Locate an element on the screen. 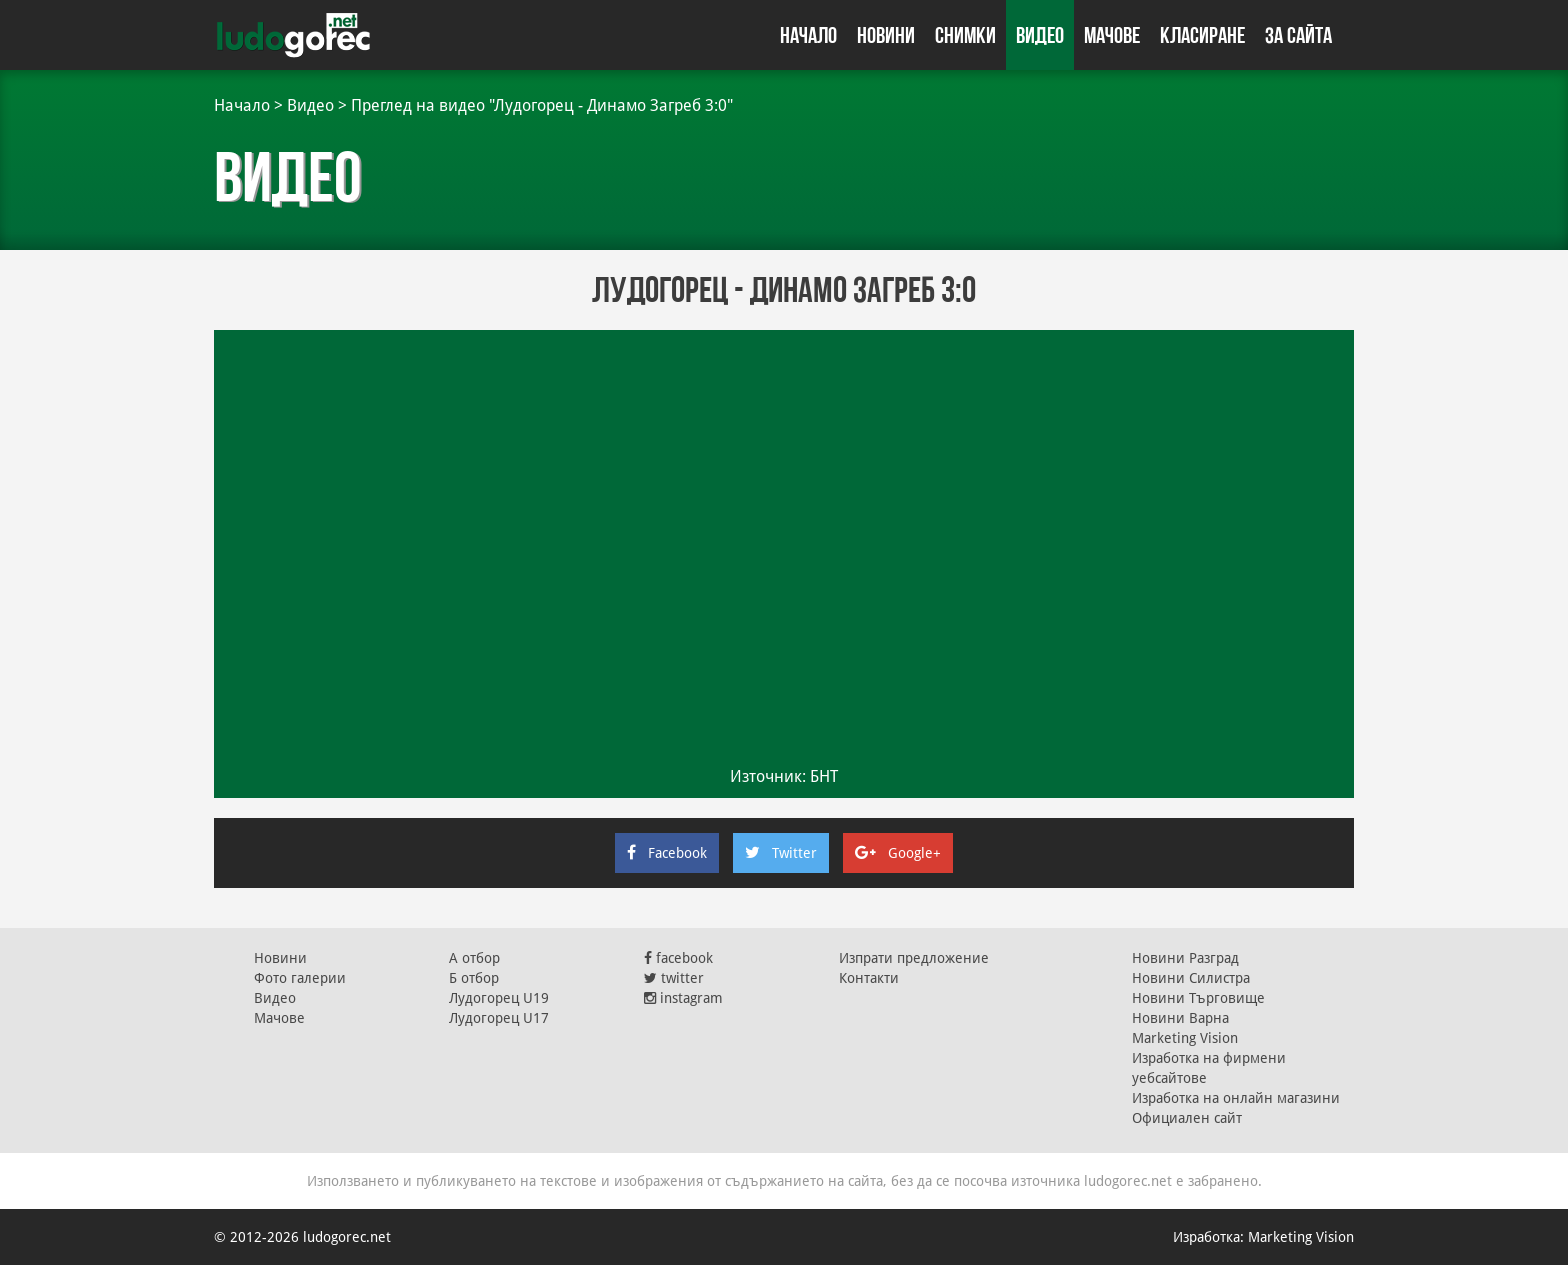  instagram is located at coordinates (683, 998).